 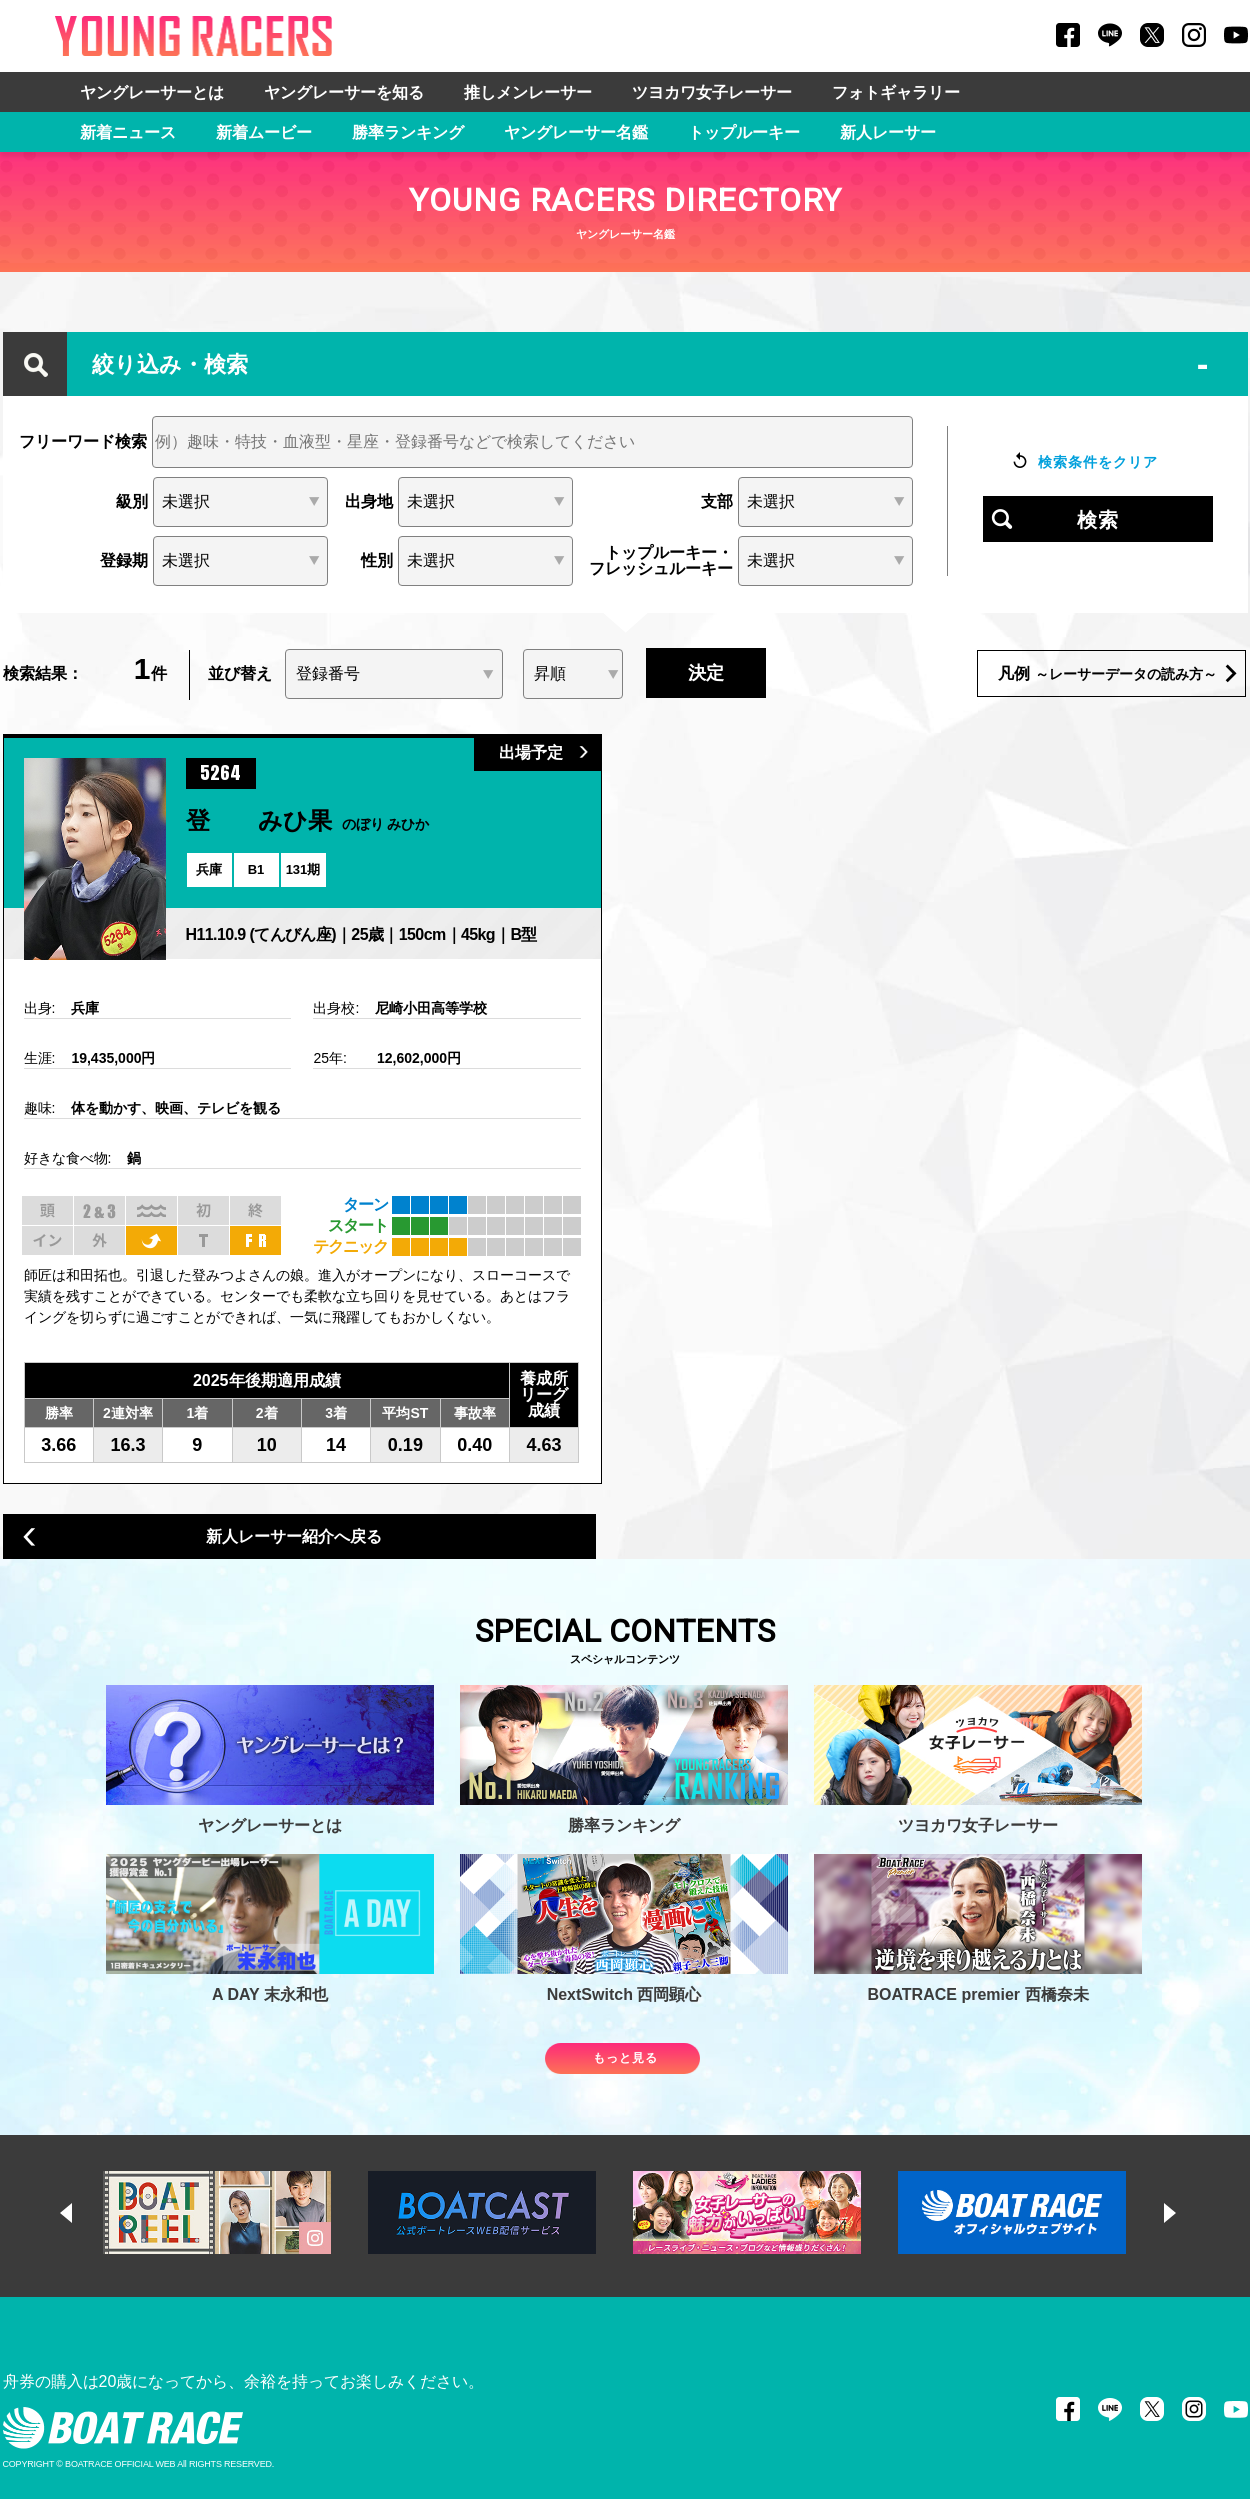 I want to click on 検索, so click(x=1098, y=520).